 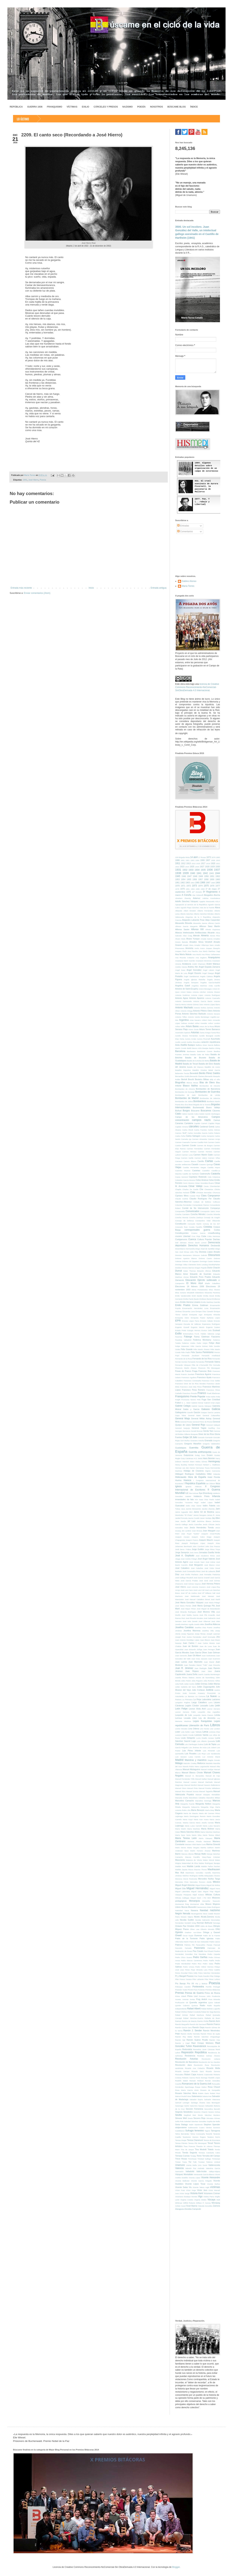 I want to click on Nicasio Nájera, so click(x=187, y=1917).